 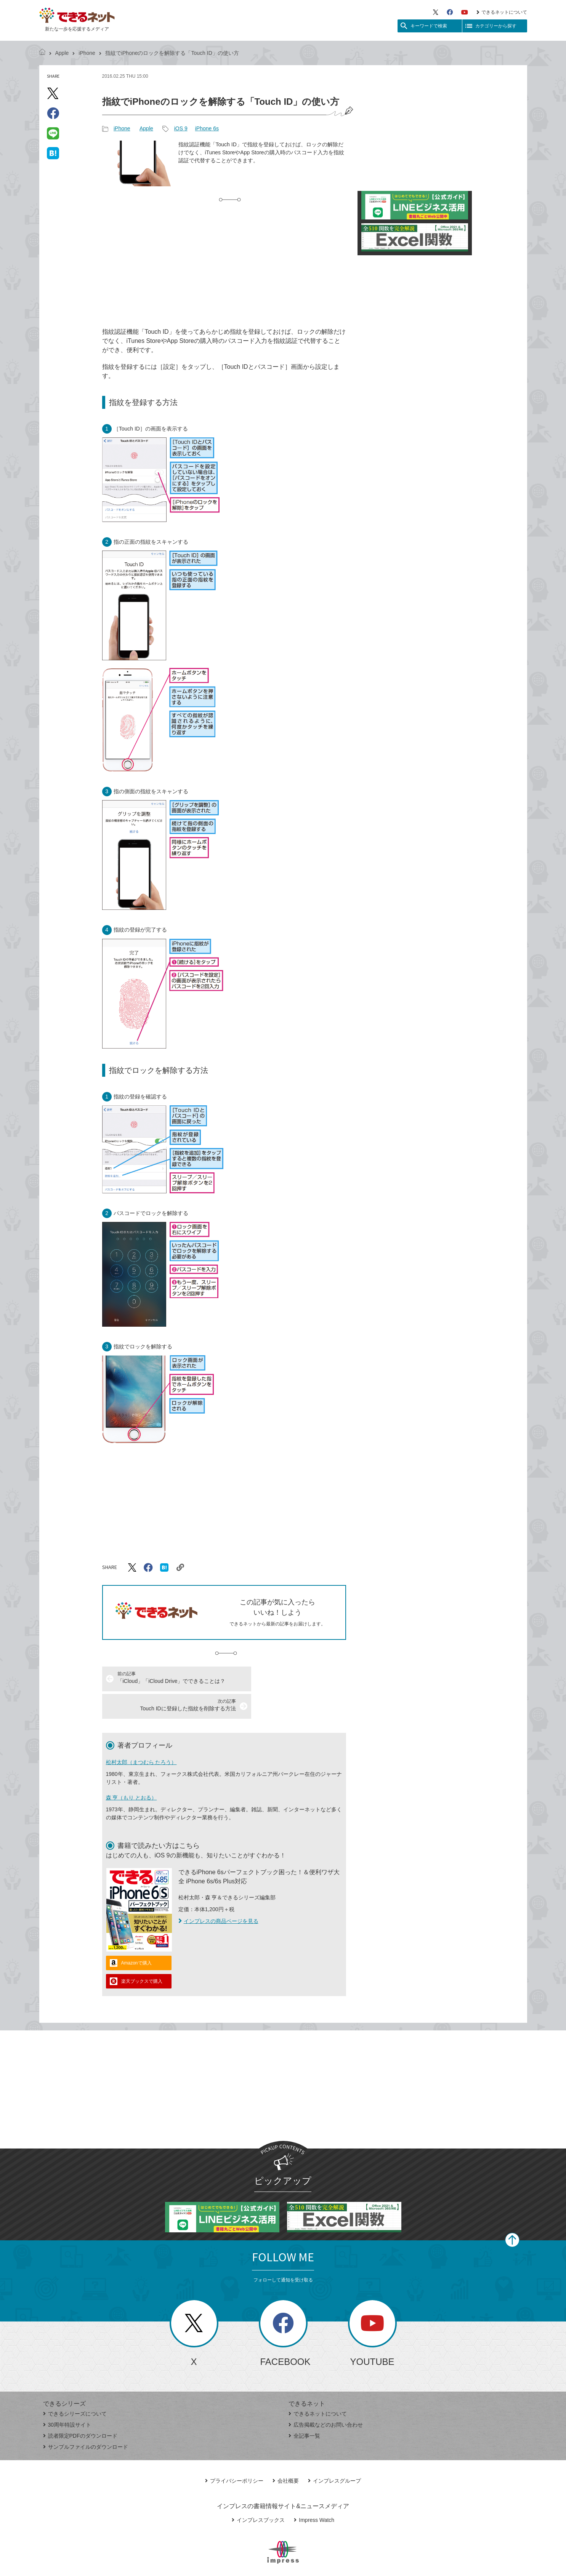 I want to click on Impress Watch, so click(x=314, y=2493).